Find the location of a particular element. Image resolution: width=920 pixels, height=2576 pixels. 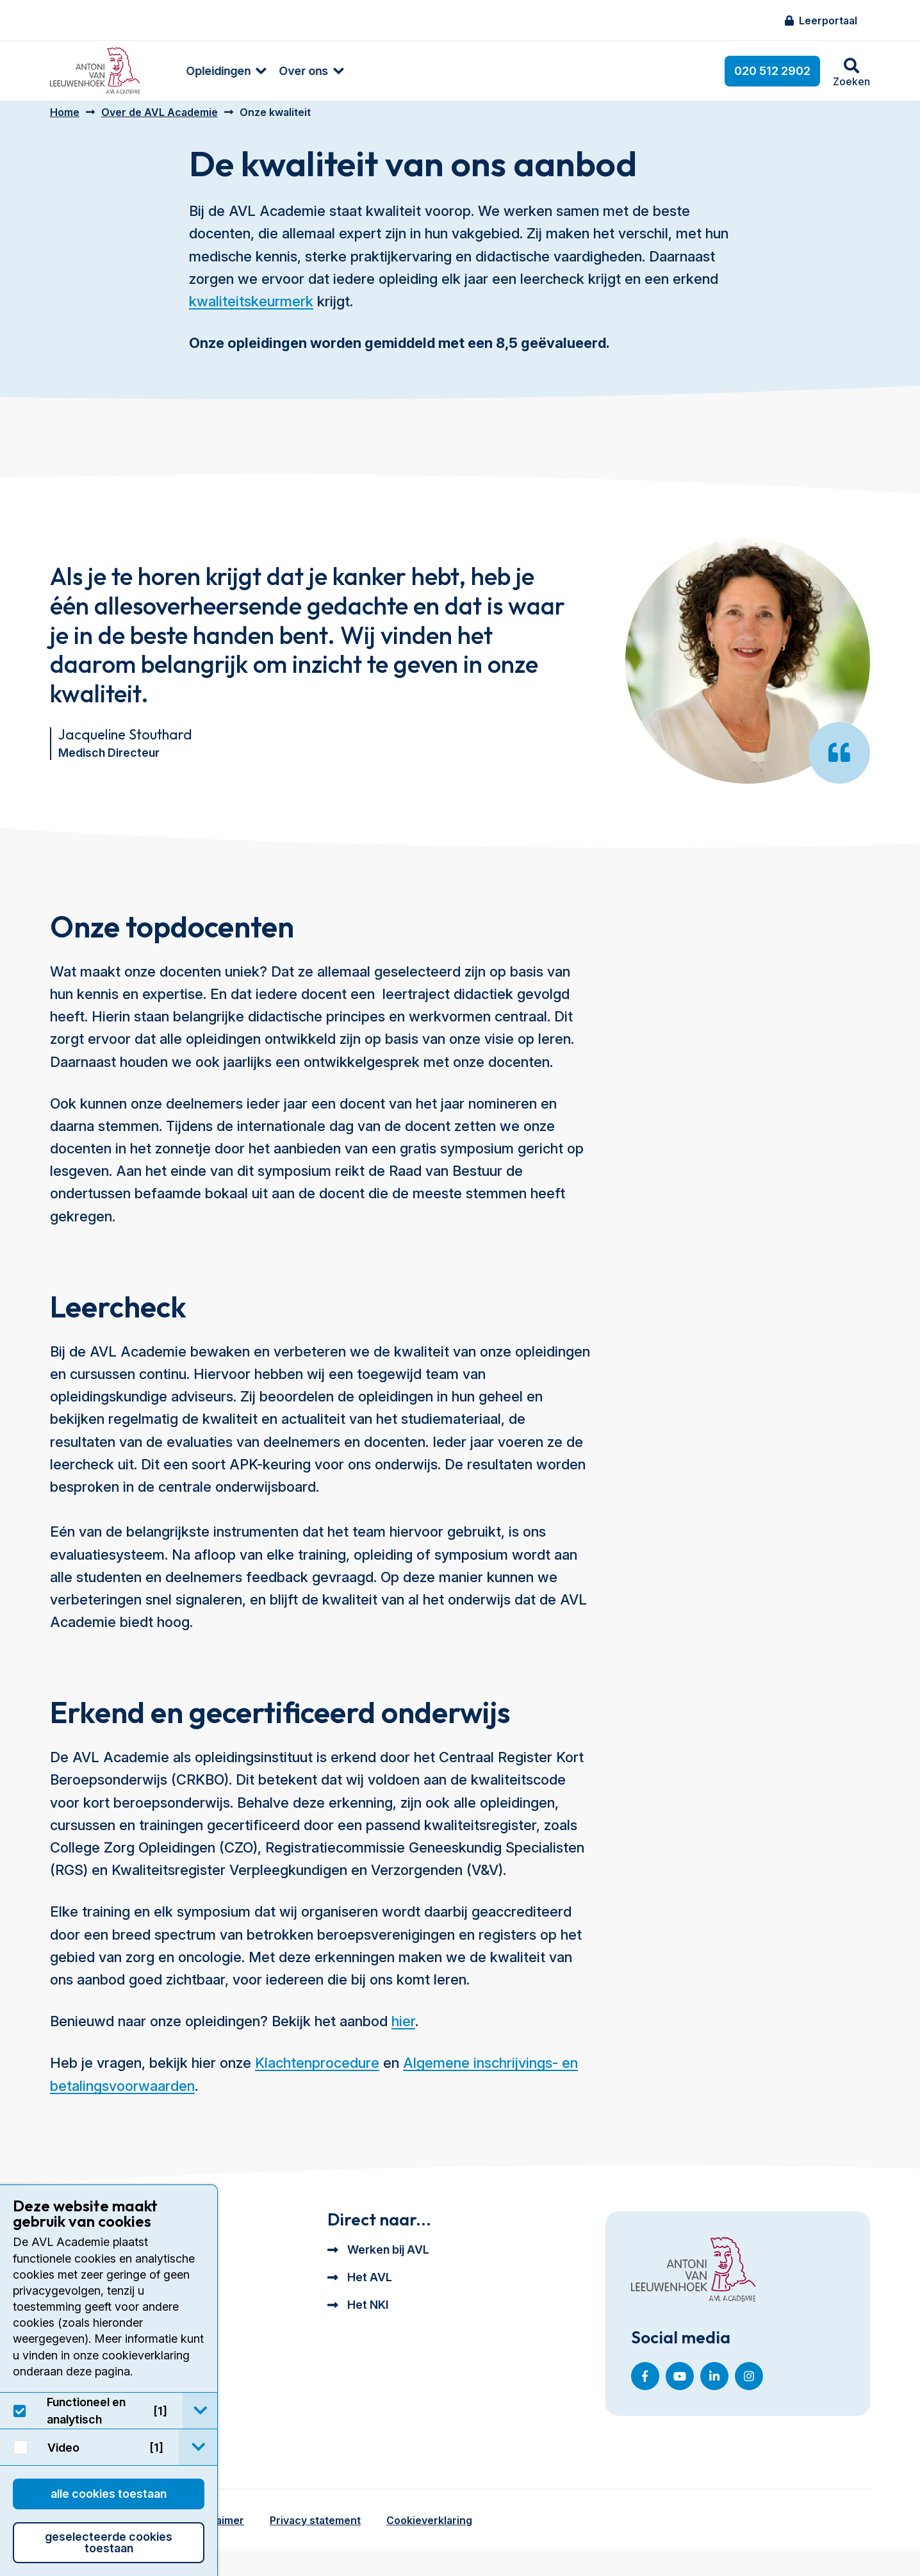

Klachtenprocedure is located at coordinates (317, 2072).